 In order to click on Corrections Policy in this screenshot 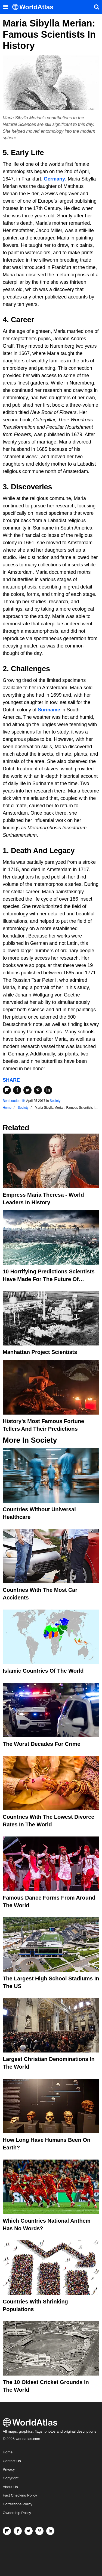, I will do `click(17, 2504)`.